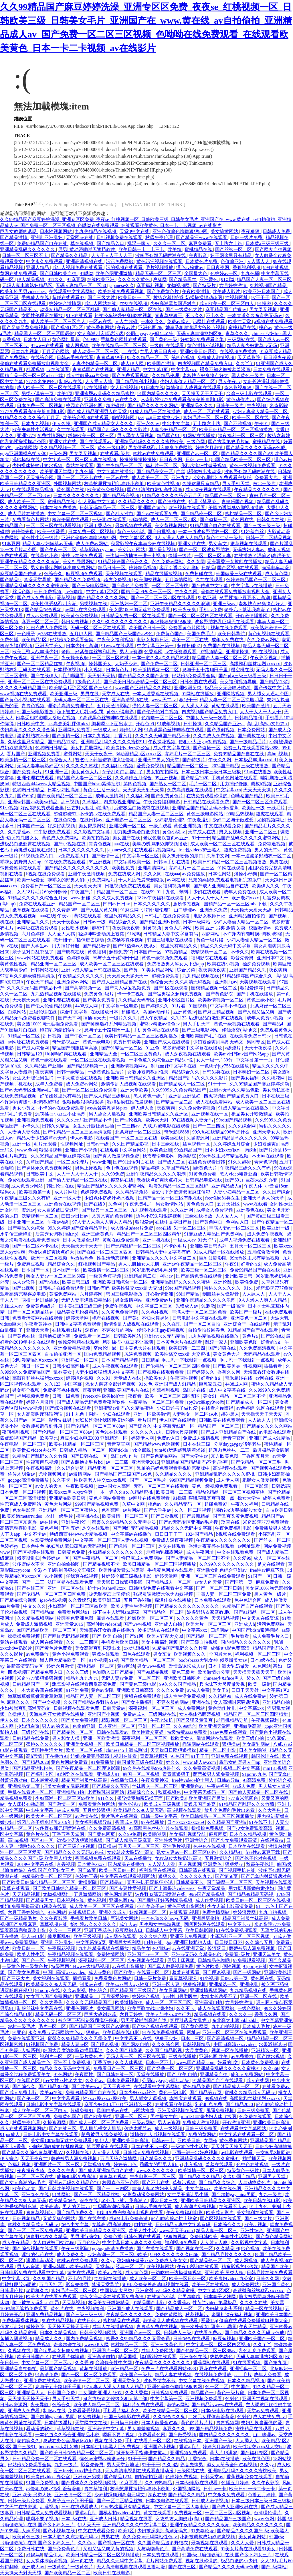 This screenshot has height=2576, width=293. I want to click on 美女扒开粉嫩的尿口, so click(183, 855).